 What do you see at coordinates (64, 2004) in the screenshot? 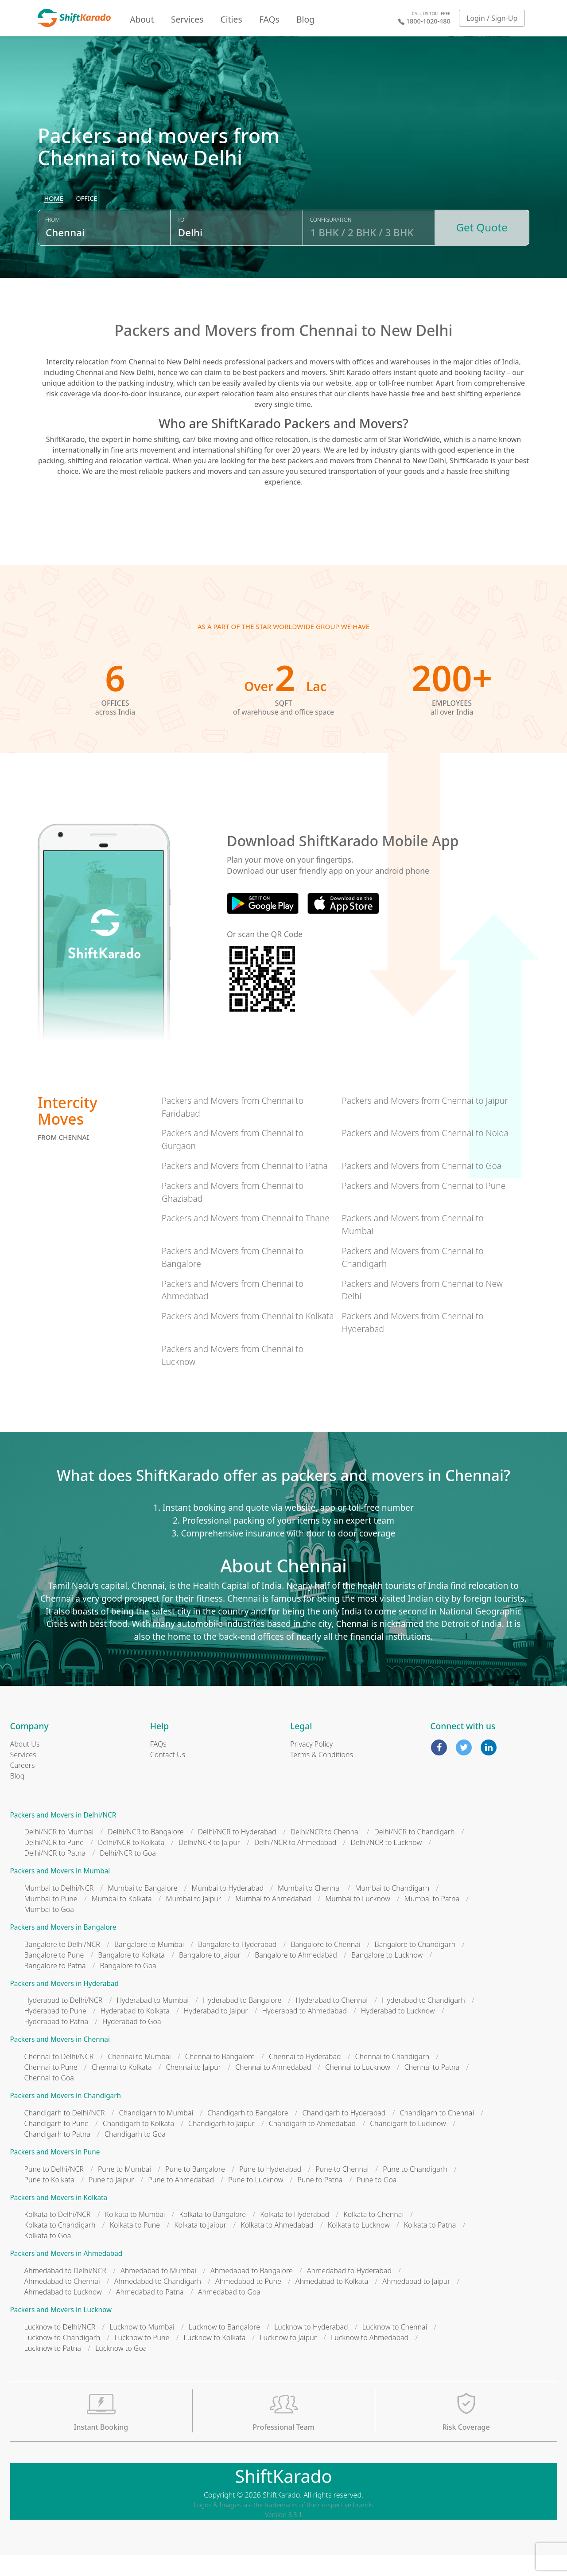
I see `Packers and Movers in Hyderabad` at bounding box center [64, 2004].